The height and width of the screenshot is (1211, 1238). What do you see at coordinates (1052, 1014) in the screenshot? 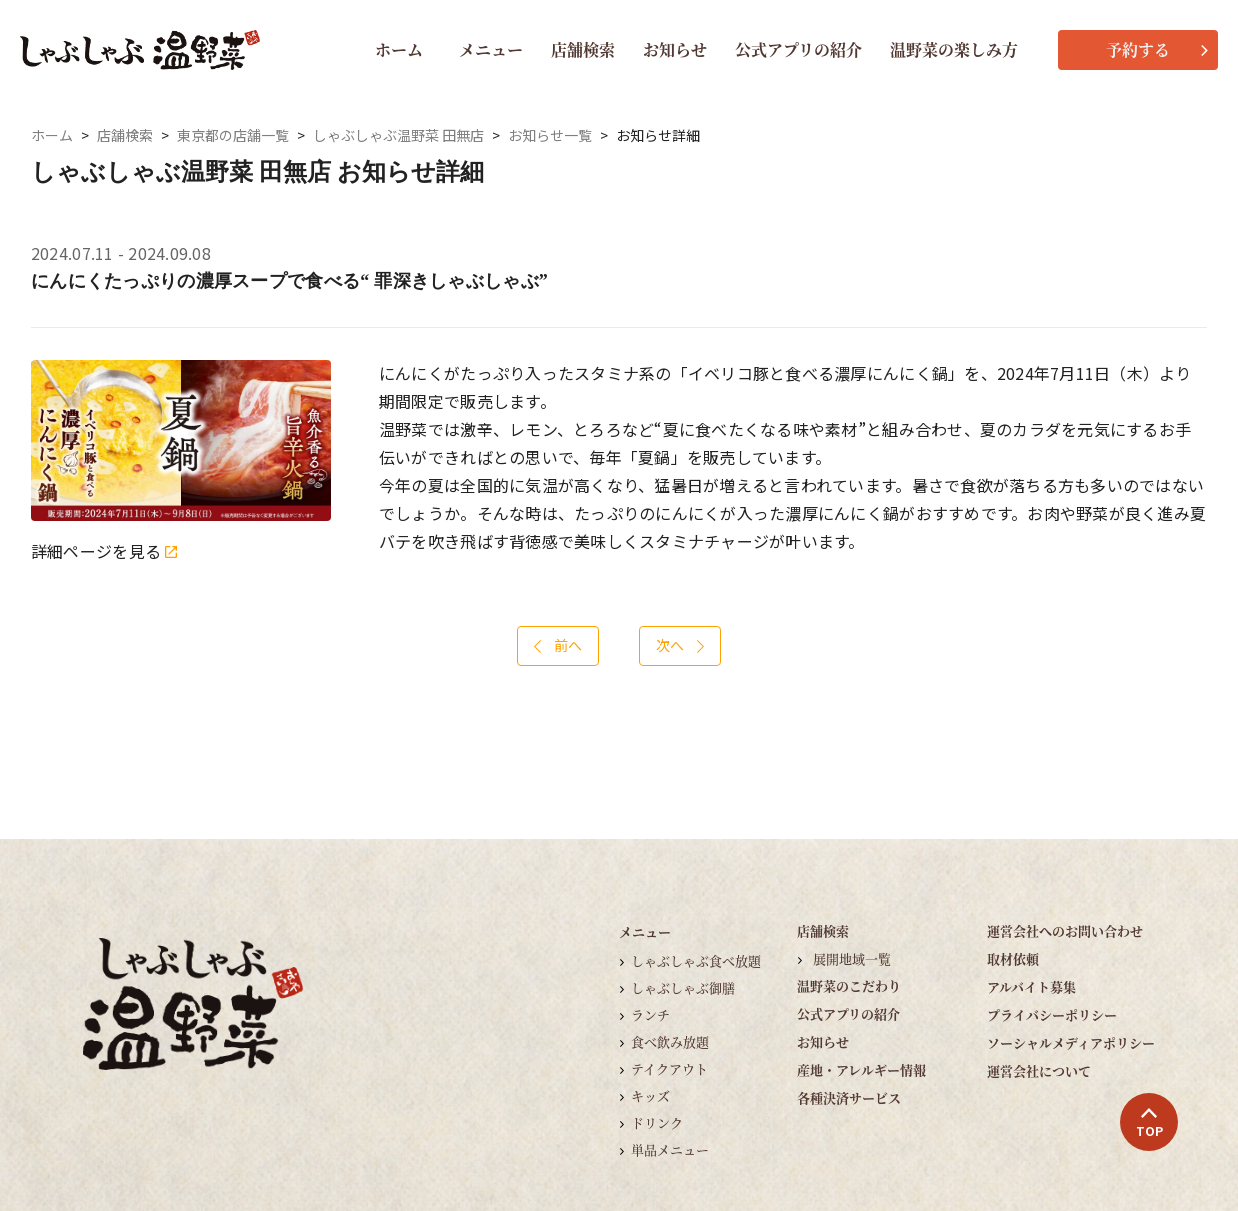
I see `プライバシーポリシー` at bounding box center [1052, 1014].